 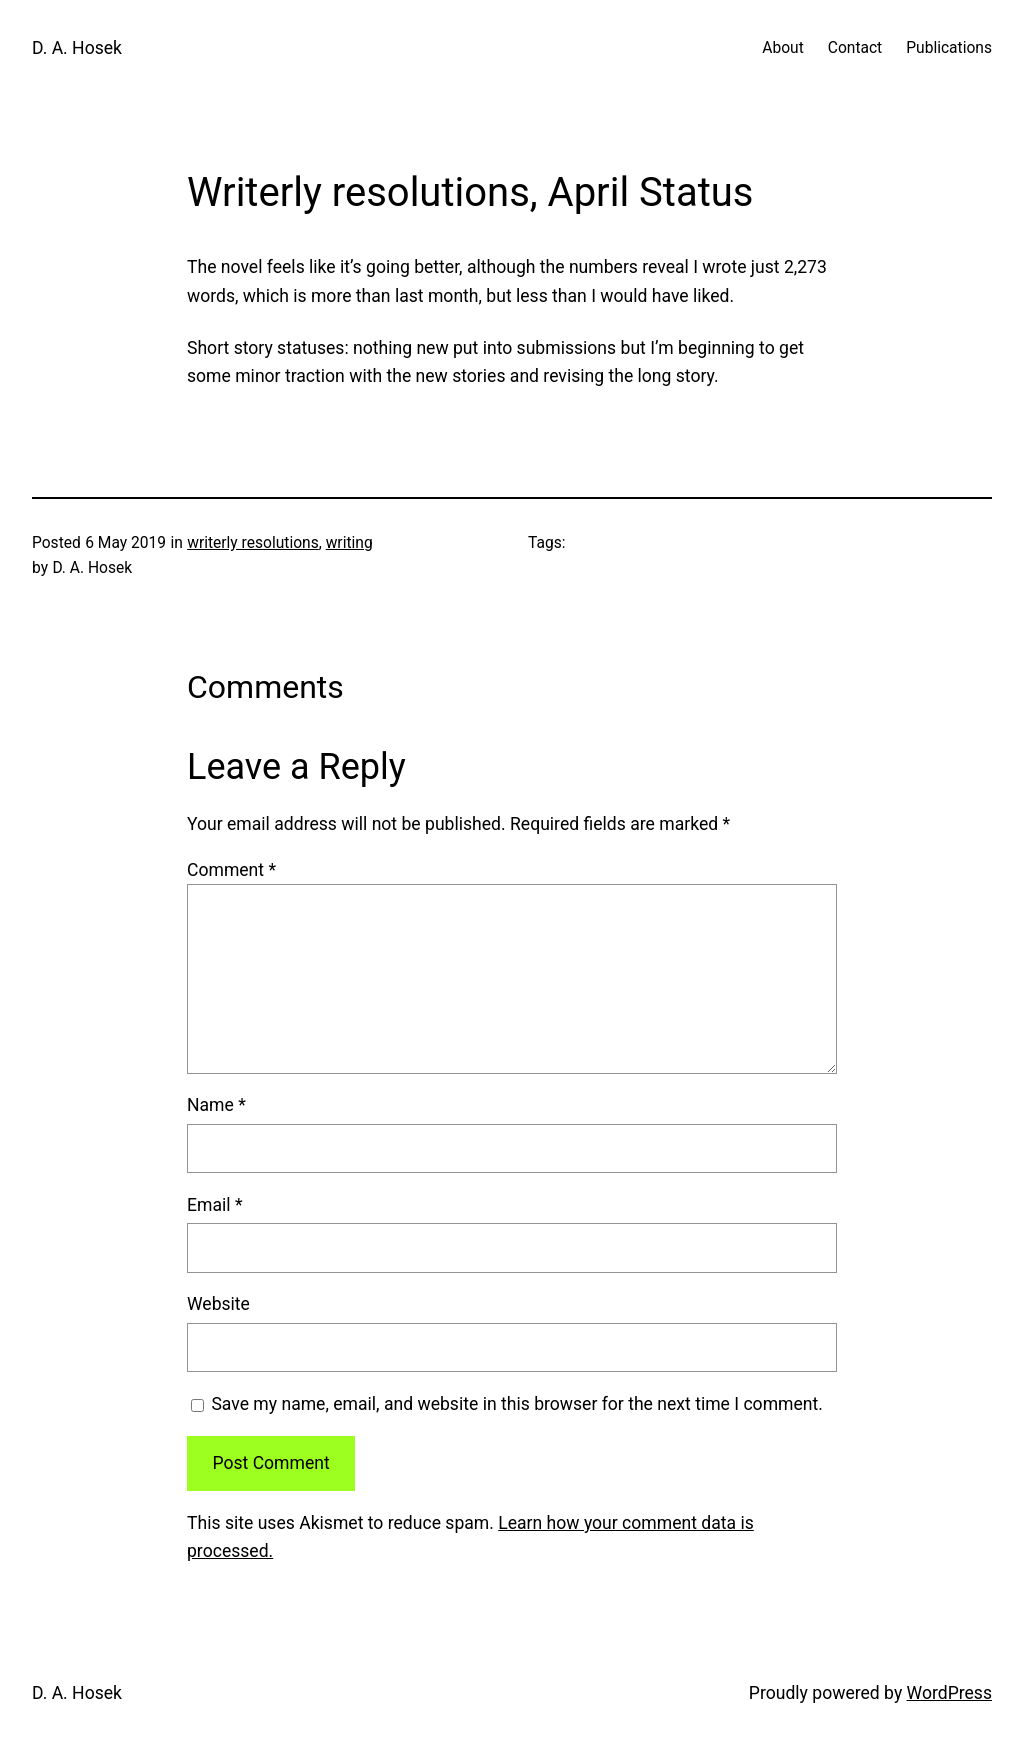 I want to click on WordPress, so click(x=949, y=1693).